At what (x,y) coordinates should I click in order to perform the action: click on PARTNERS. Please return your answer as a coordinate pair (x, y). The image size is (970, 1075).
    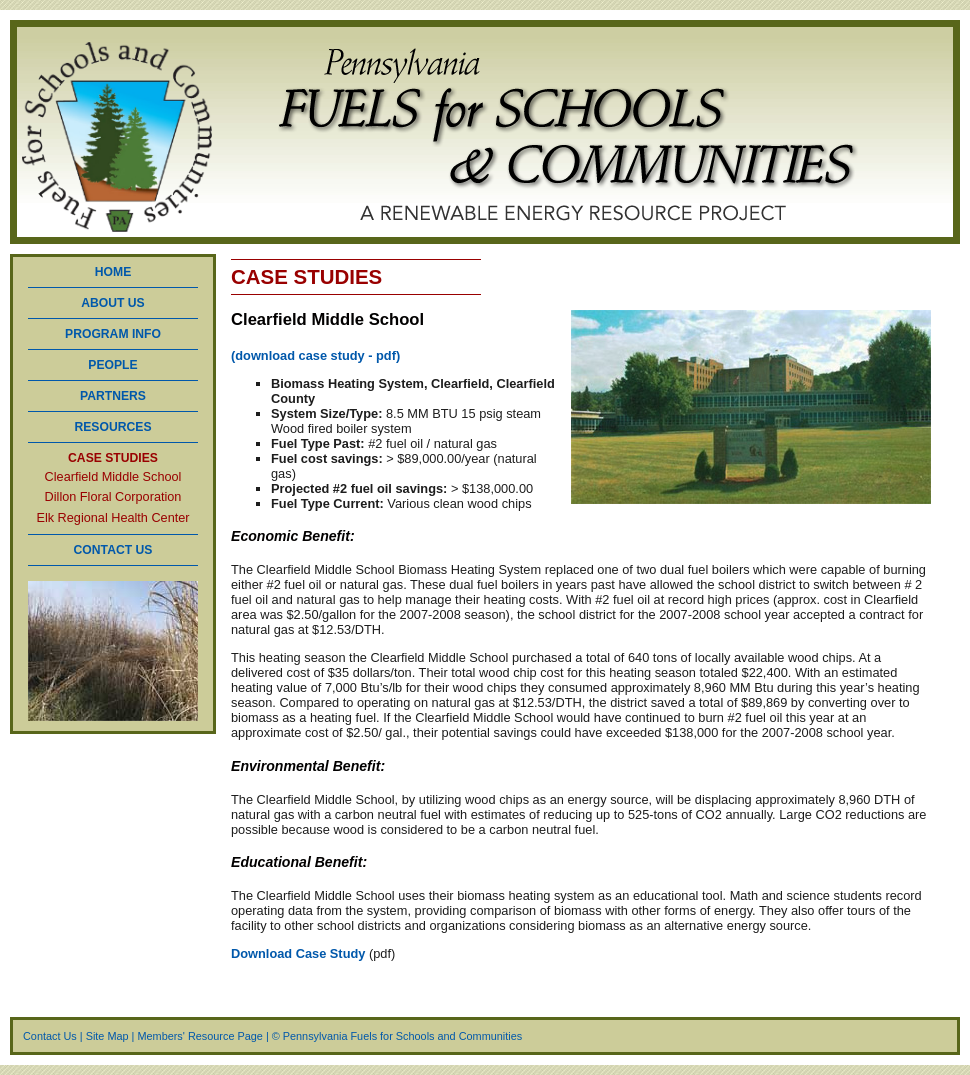
    Looking at the image, I should click on (113, 396).